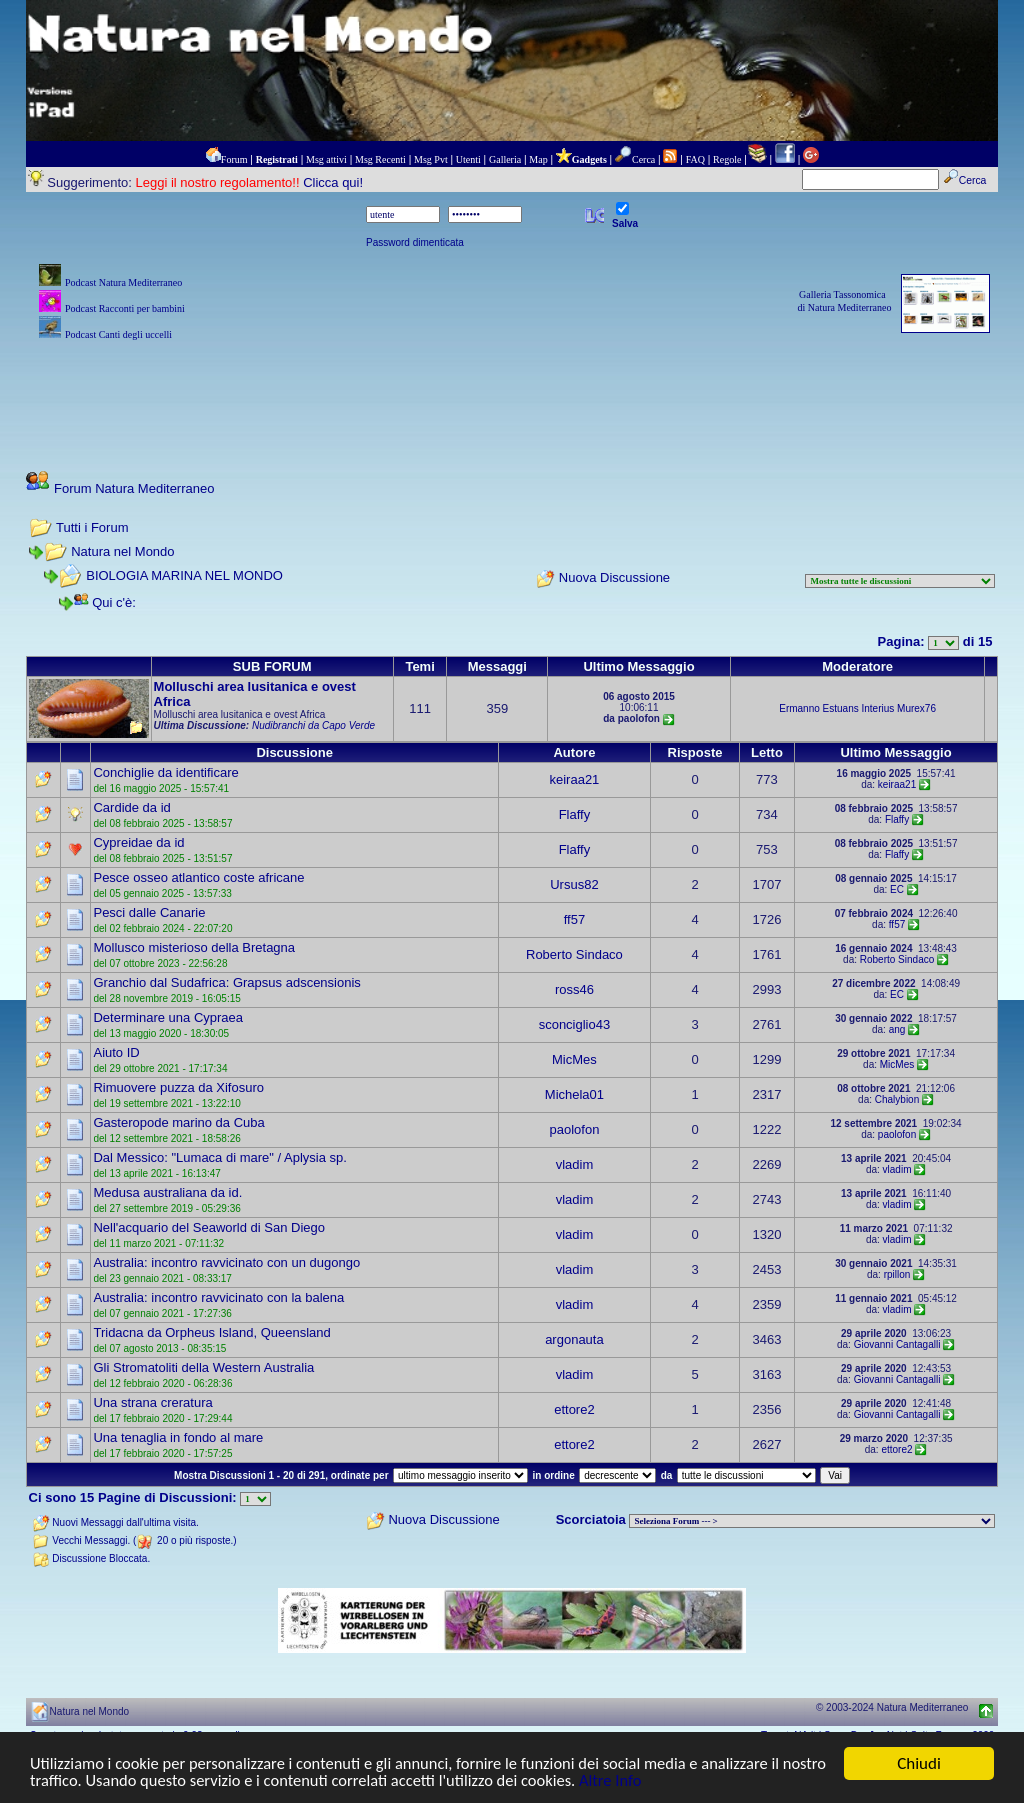 This screenshot has width=1024, height=1803. I want to click on Altre Info, so click(677, 1781).